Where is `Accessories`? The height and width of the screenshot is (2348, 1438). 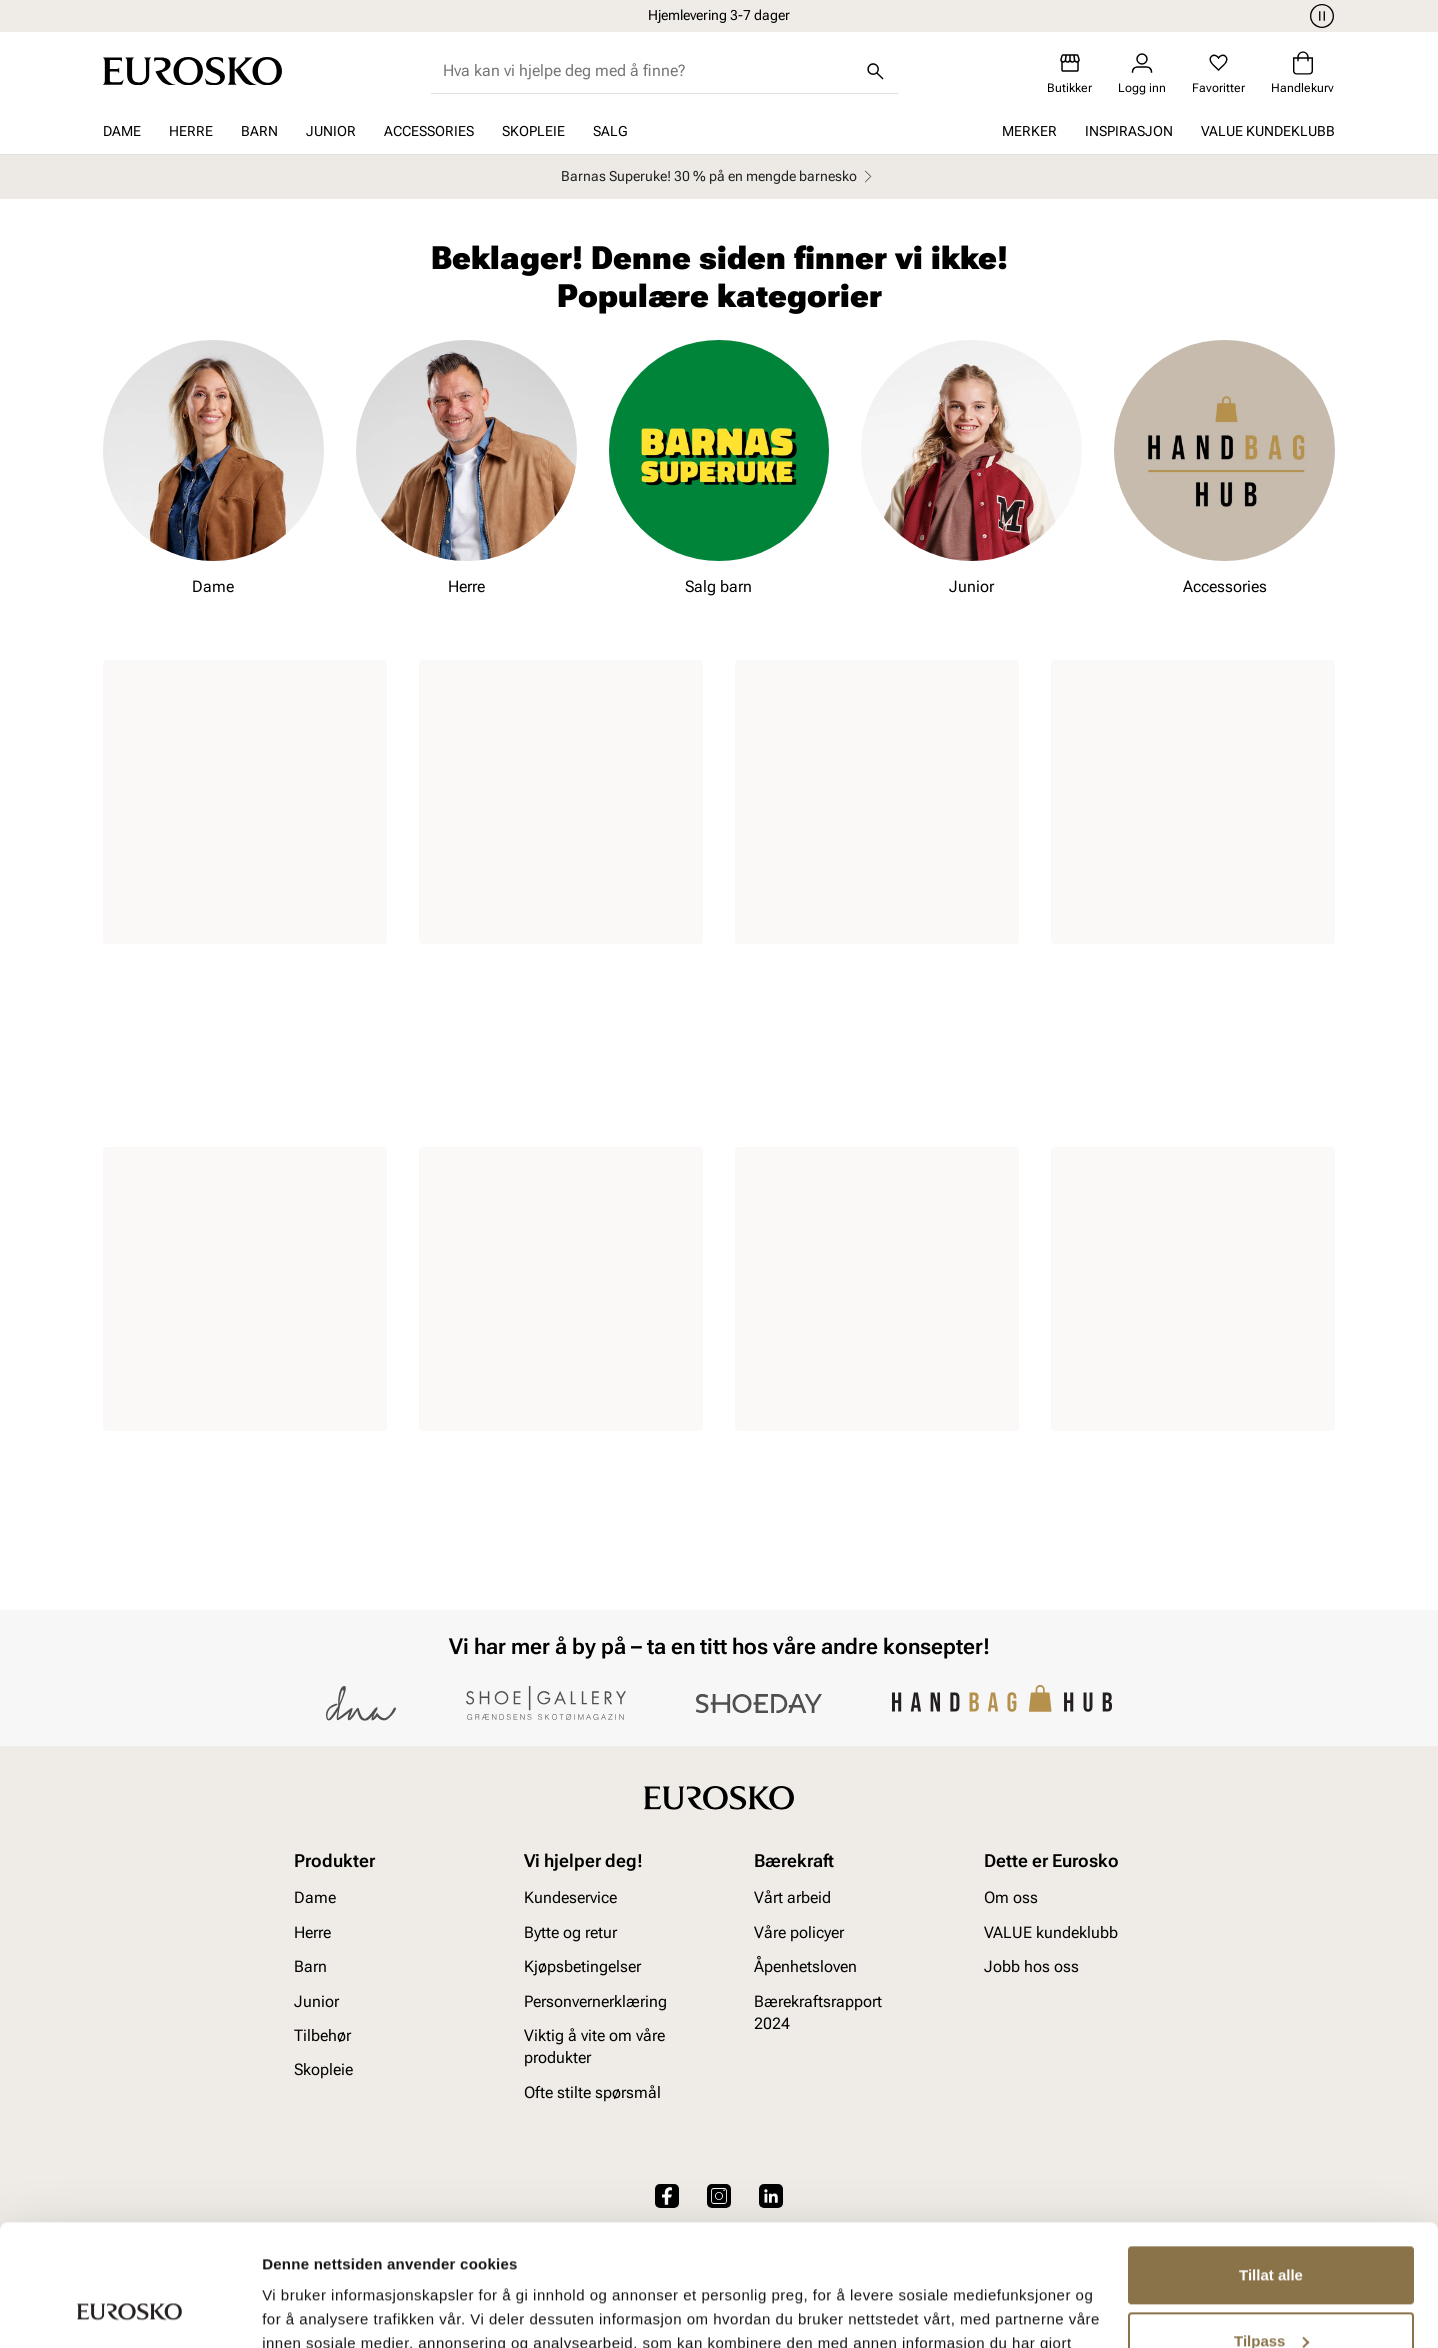 Accessories is located at coordinates (429, 131).